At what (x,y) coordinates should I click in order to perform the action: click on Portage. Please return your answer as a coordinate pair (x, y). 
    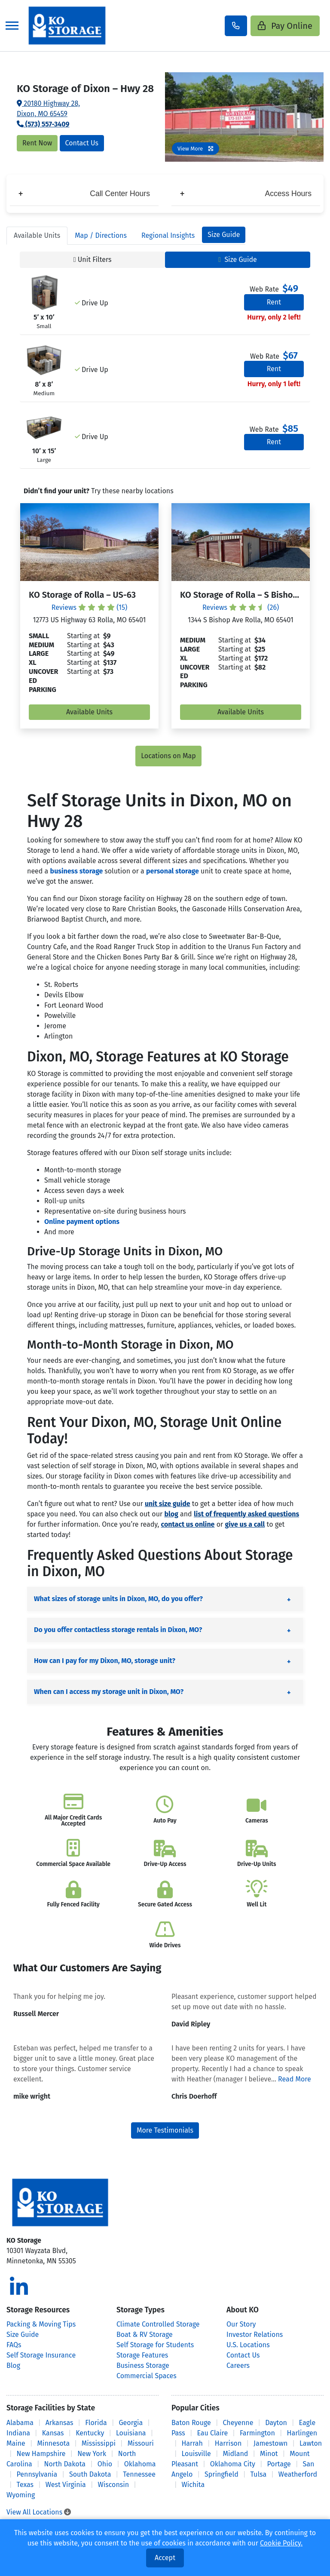
    Looking at the image, I should click on (279, 2464).